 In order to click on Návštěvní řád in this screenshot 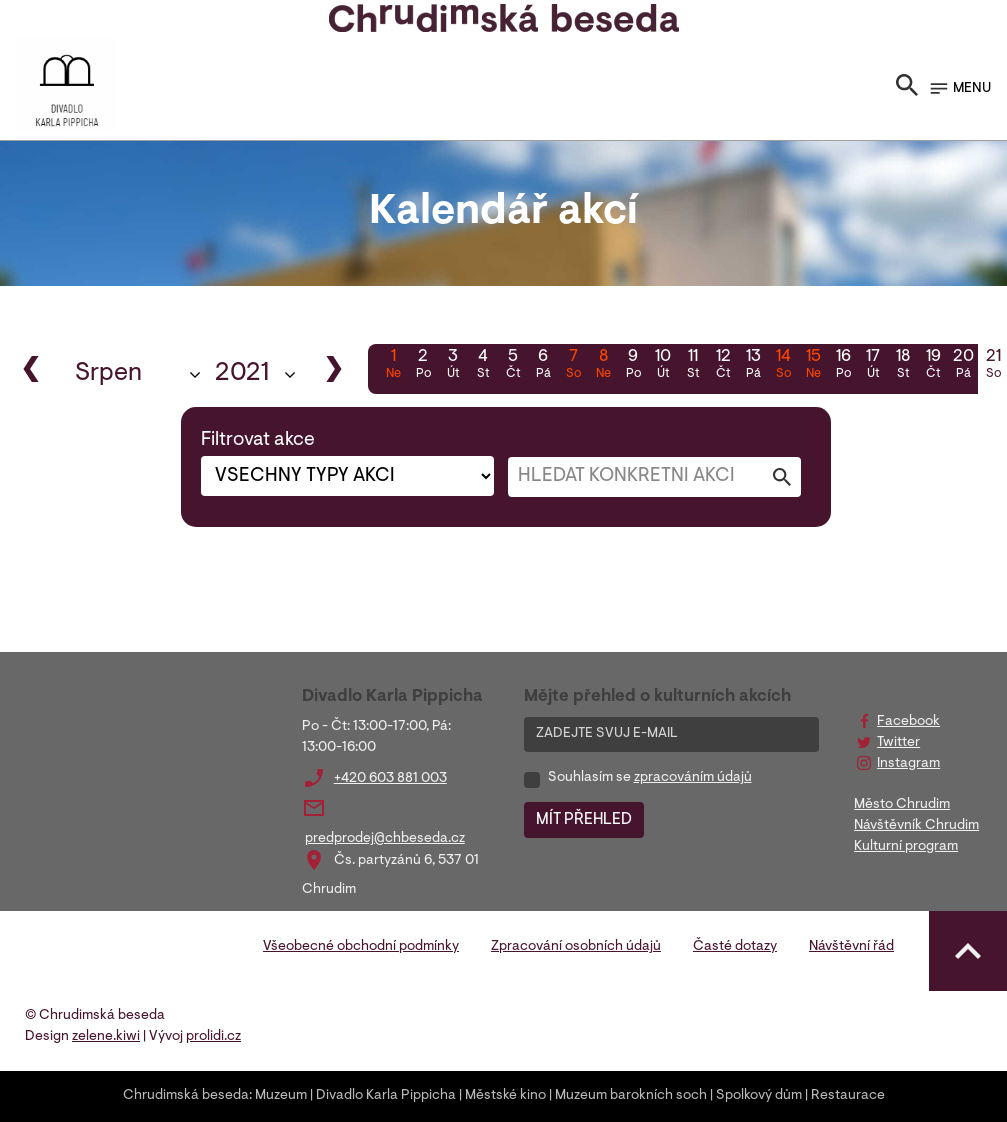, I will do `click(851, 947)`.